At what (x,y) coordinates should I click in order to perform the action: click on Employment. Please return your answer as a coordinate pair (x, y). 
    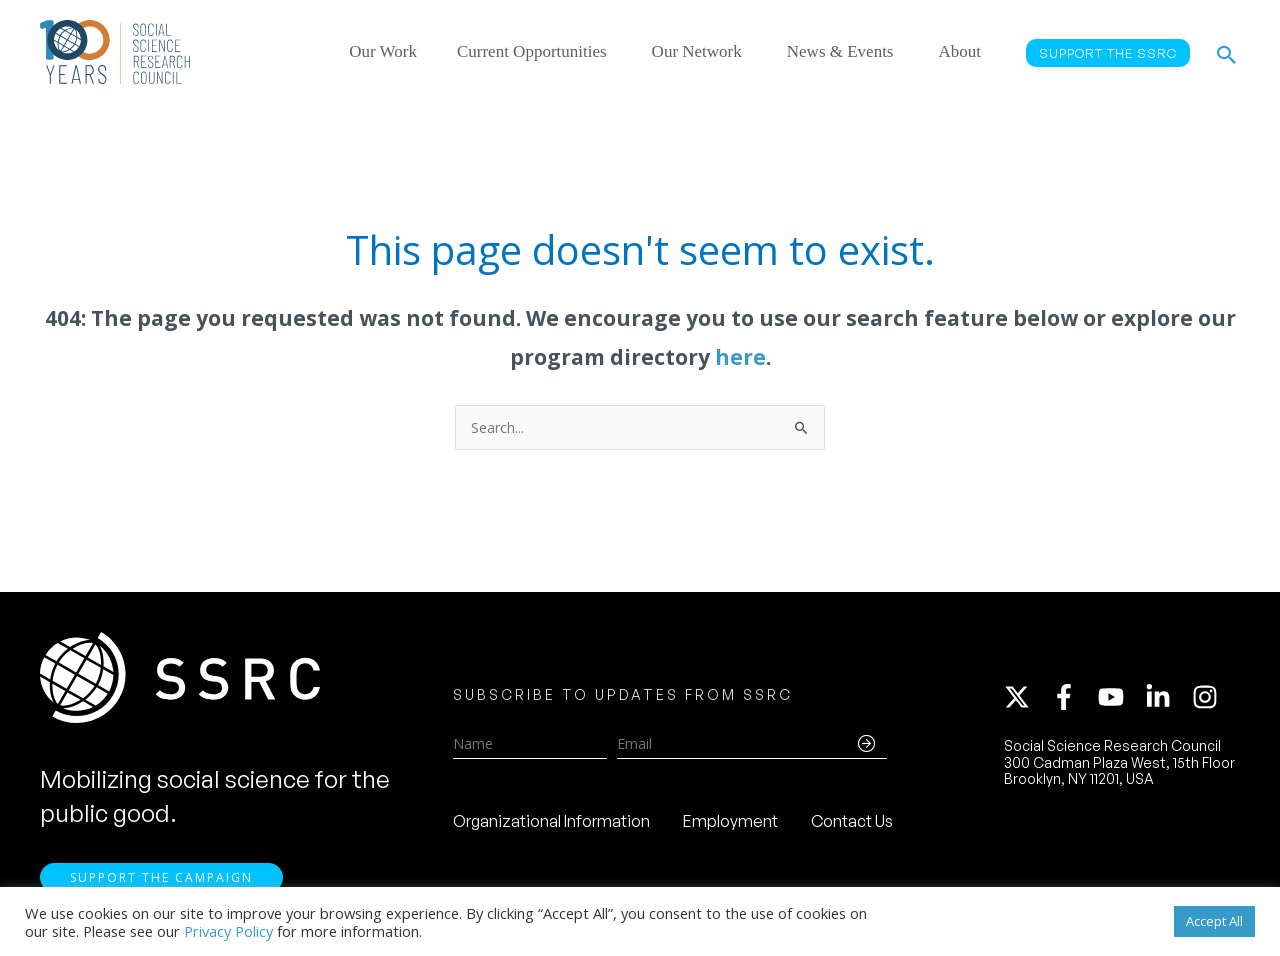
    Looking at the image, I should click on (730, 821).